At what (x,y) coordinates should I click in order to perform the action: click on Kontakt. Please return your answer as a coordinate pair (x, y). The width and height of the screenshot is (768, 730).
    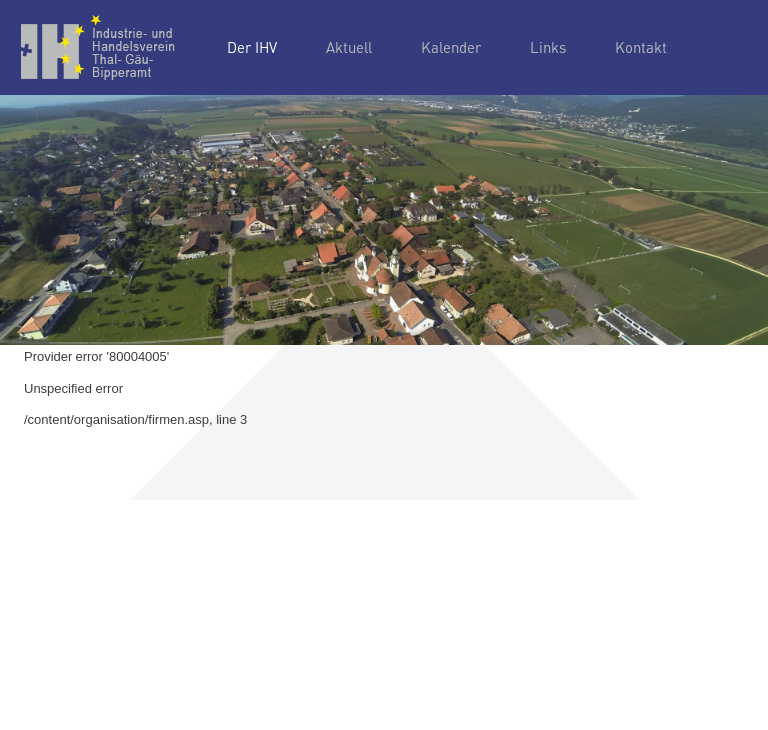
    Looking at the image, I should click on (641, 47).